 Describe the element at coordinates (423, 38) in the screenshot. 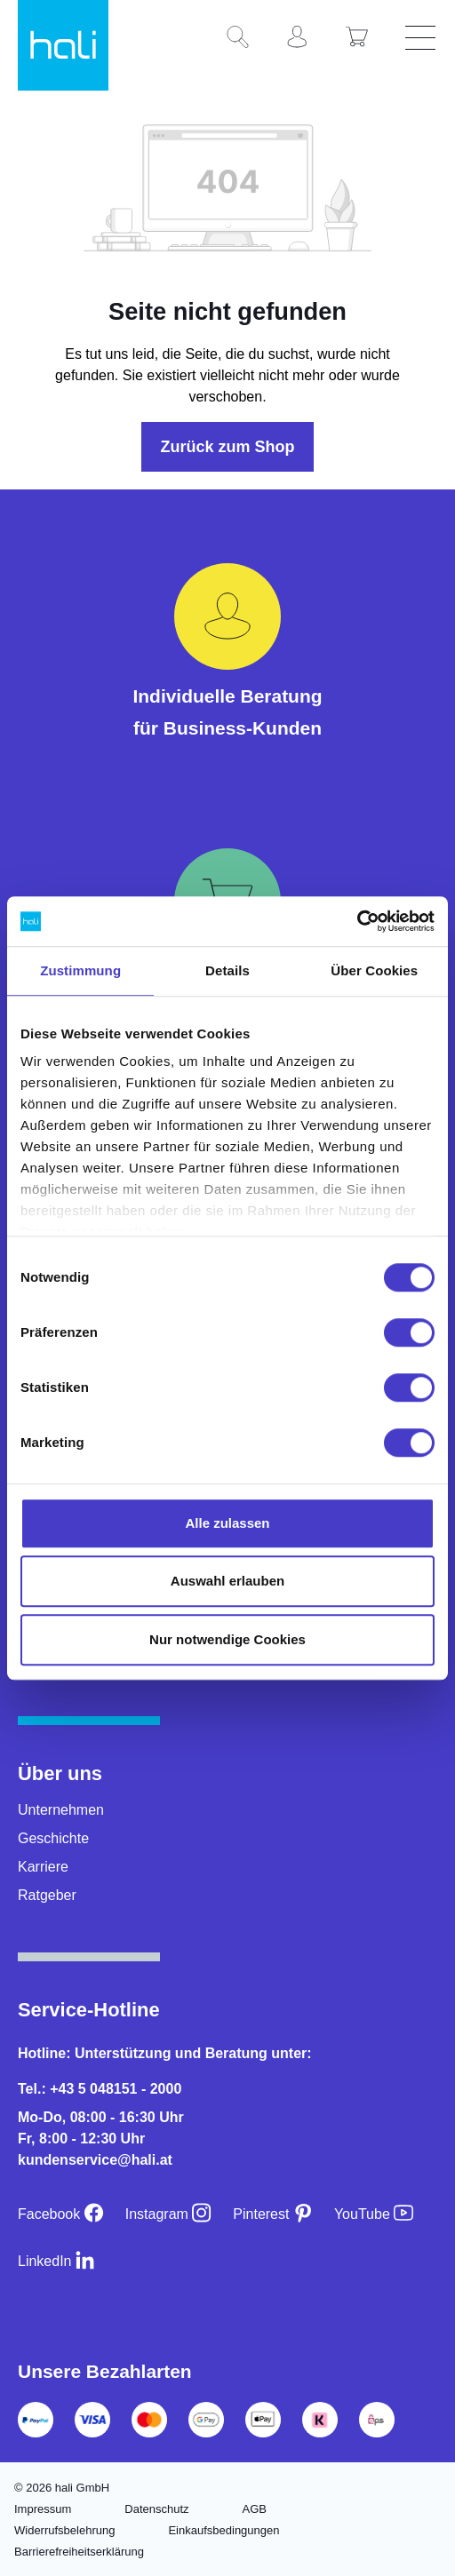

I see `[Menü]` at that location.